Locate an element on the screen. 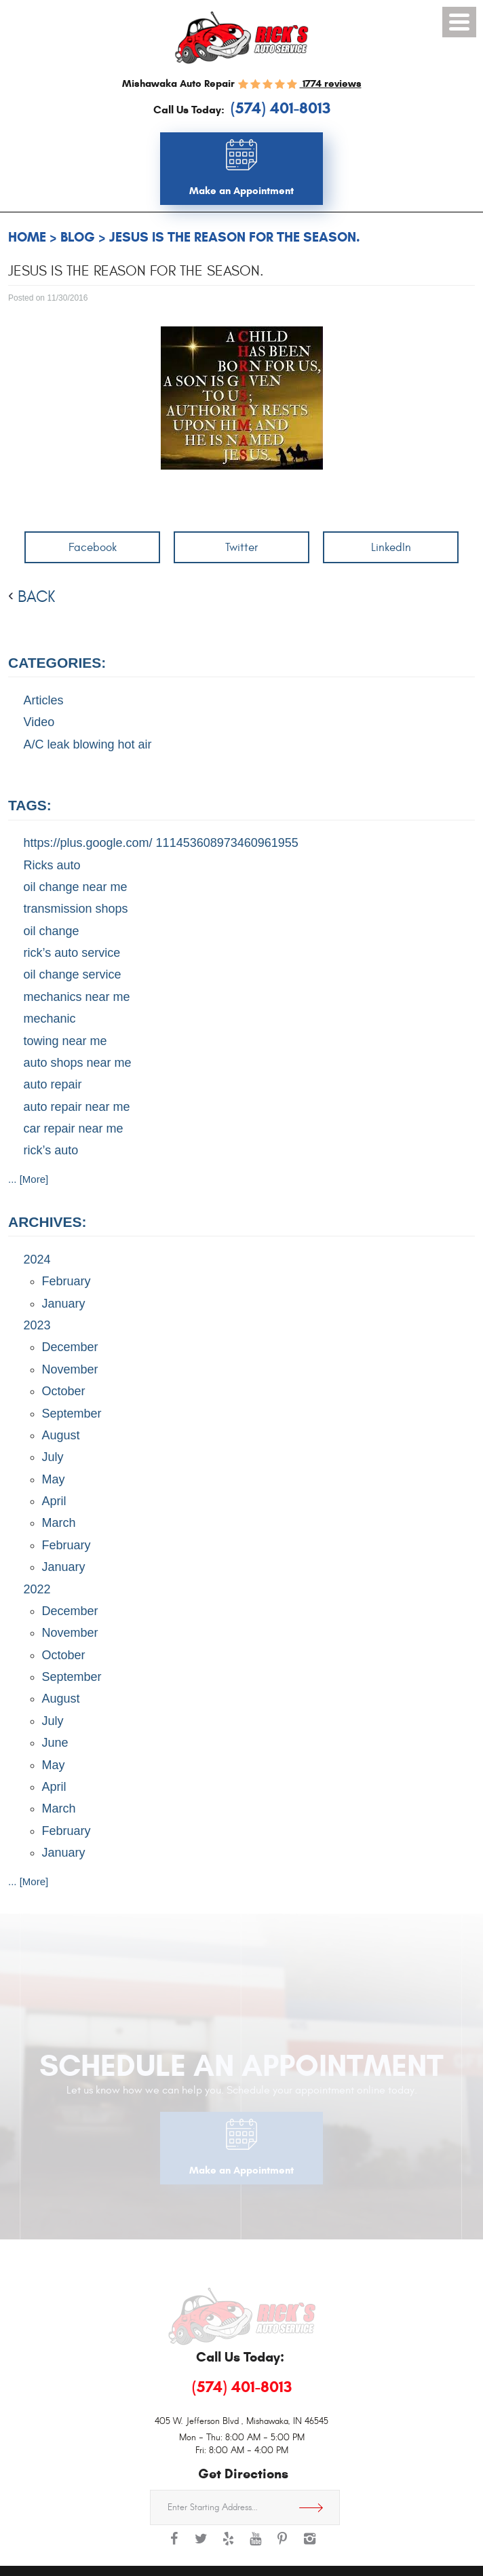 The width and height of the screenshot is (483, 2576). car repair near me is located at coordinates (73, 1128).